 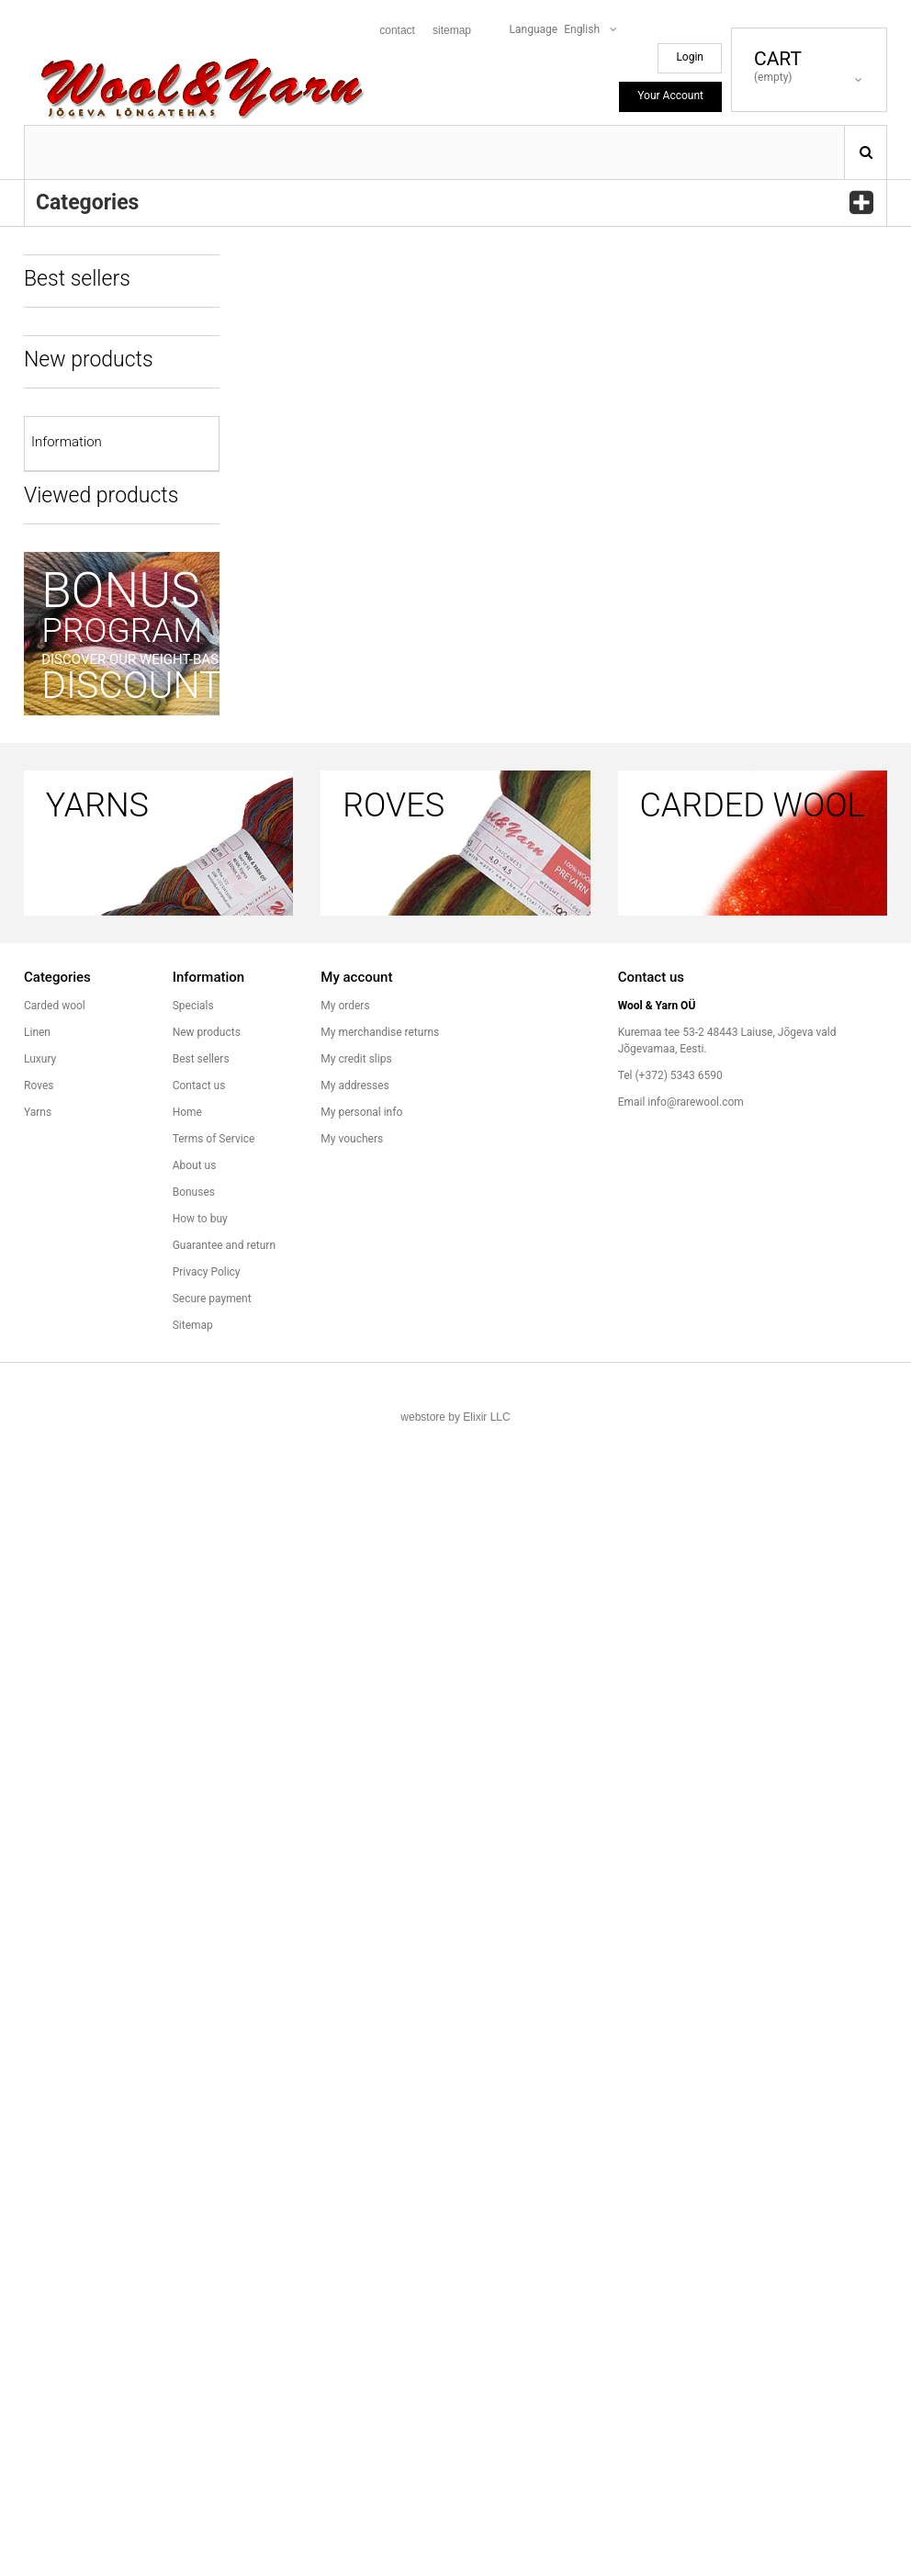 I want to click on Home, so click(x=187, y=2262).